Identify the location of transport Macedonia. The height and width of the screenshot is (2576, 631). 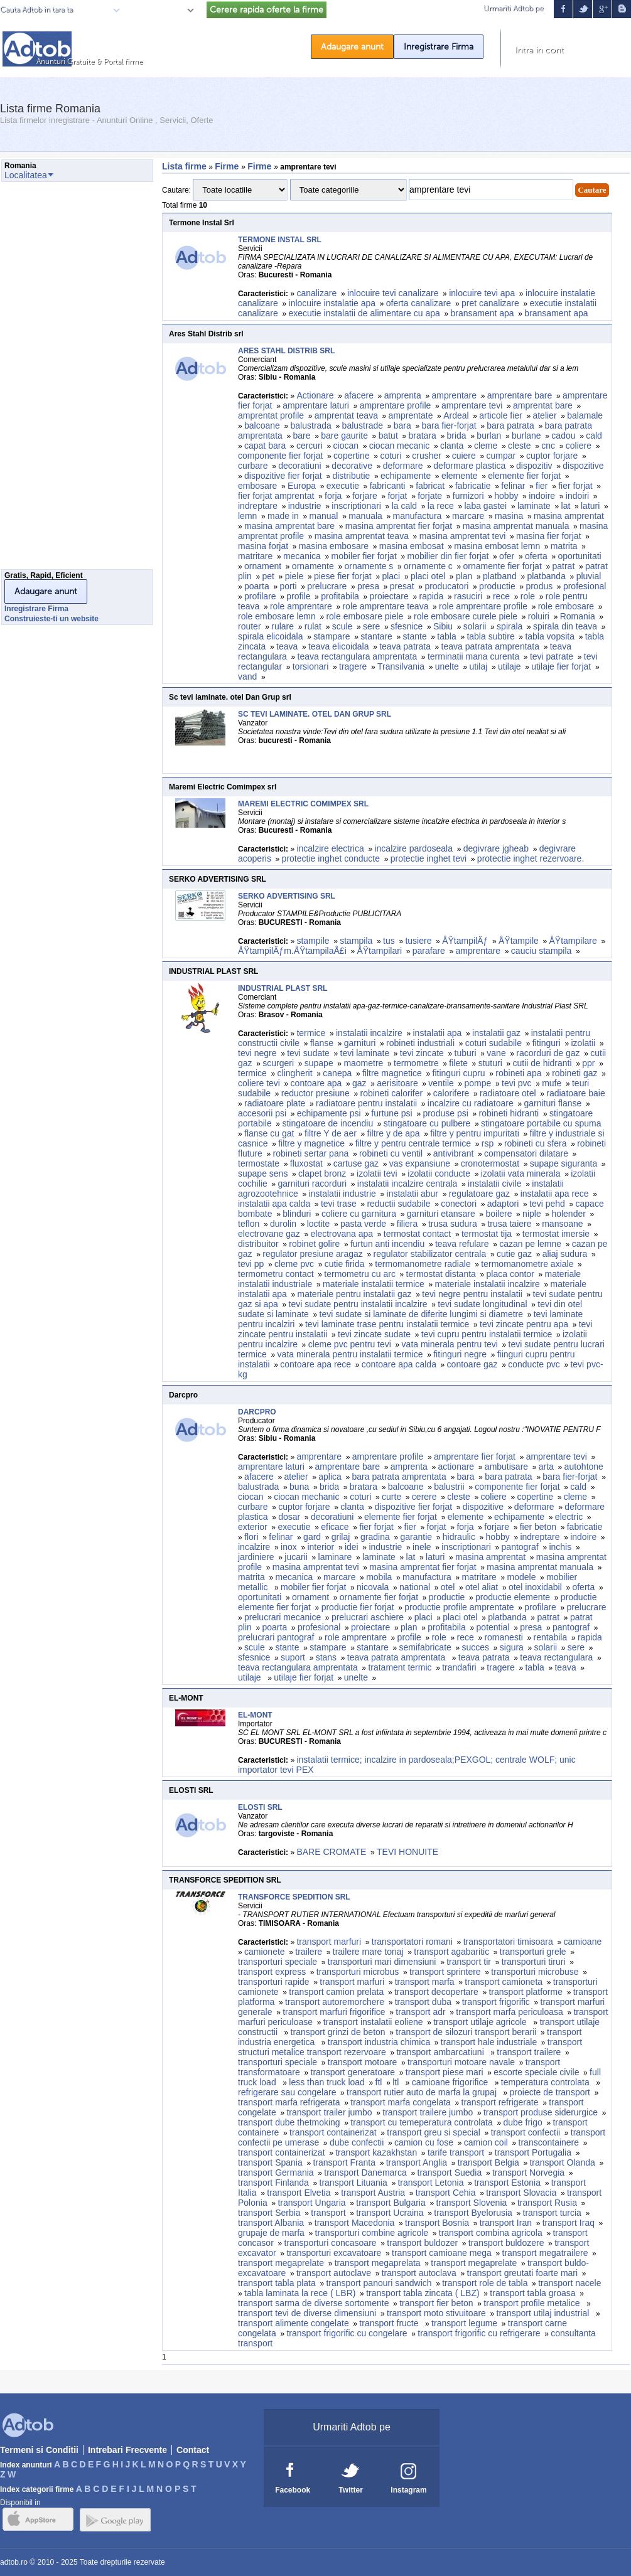
(355, 2223).